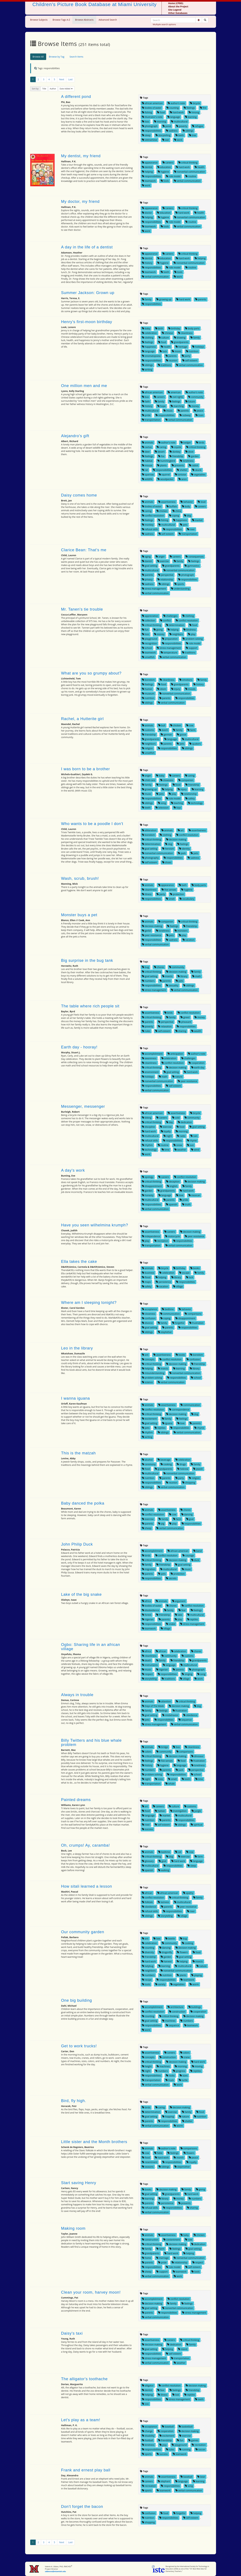 The width and height of the screenshot is (241, 2576). What do you see at coordinates (90, 1646) in the screenshot?
I see `Ogbo: Sharing life in an african village` at bounding box center [90, 1646].